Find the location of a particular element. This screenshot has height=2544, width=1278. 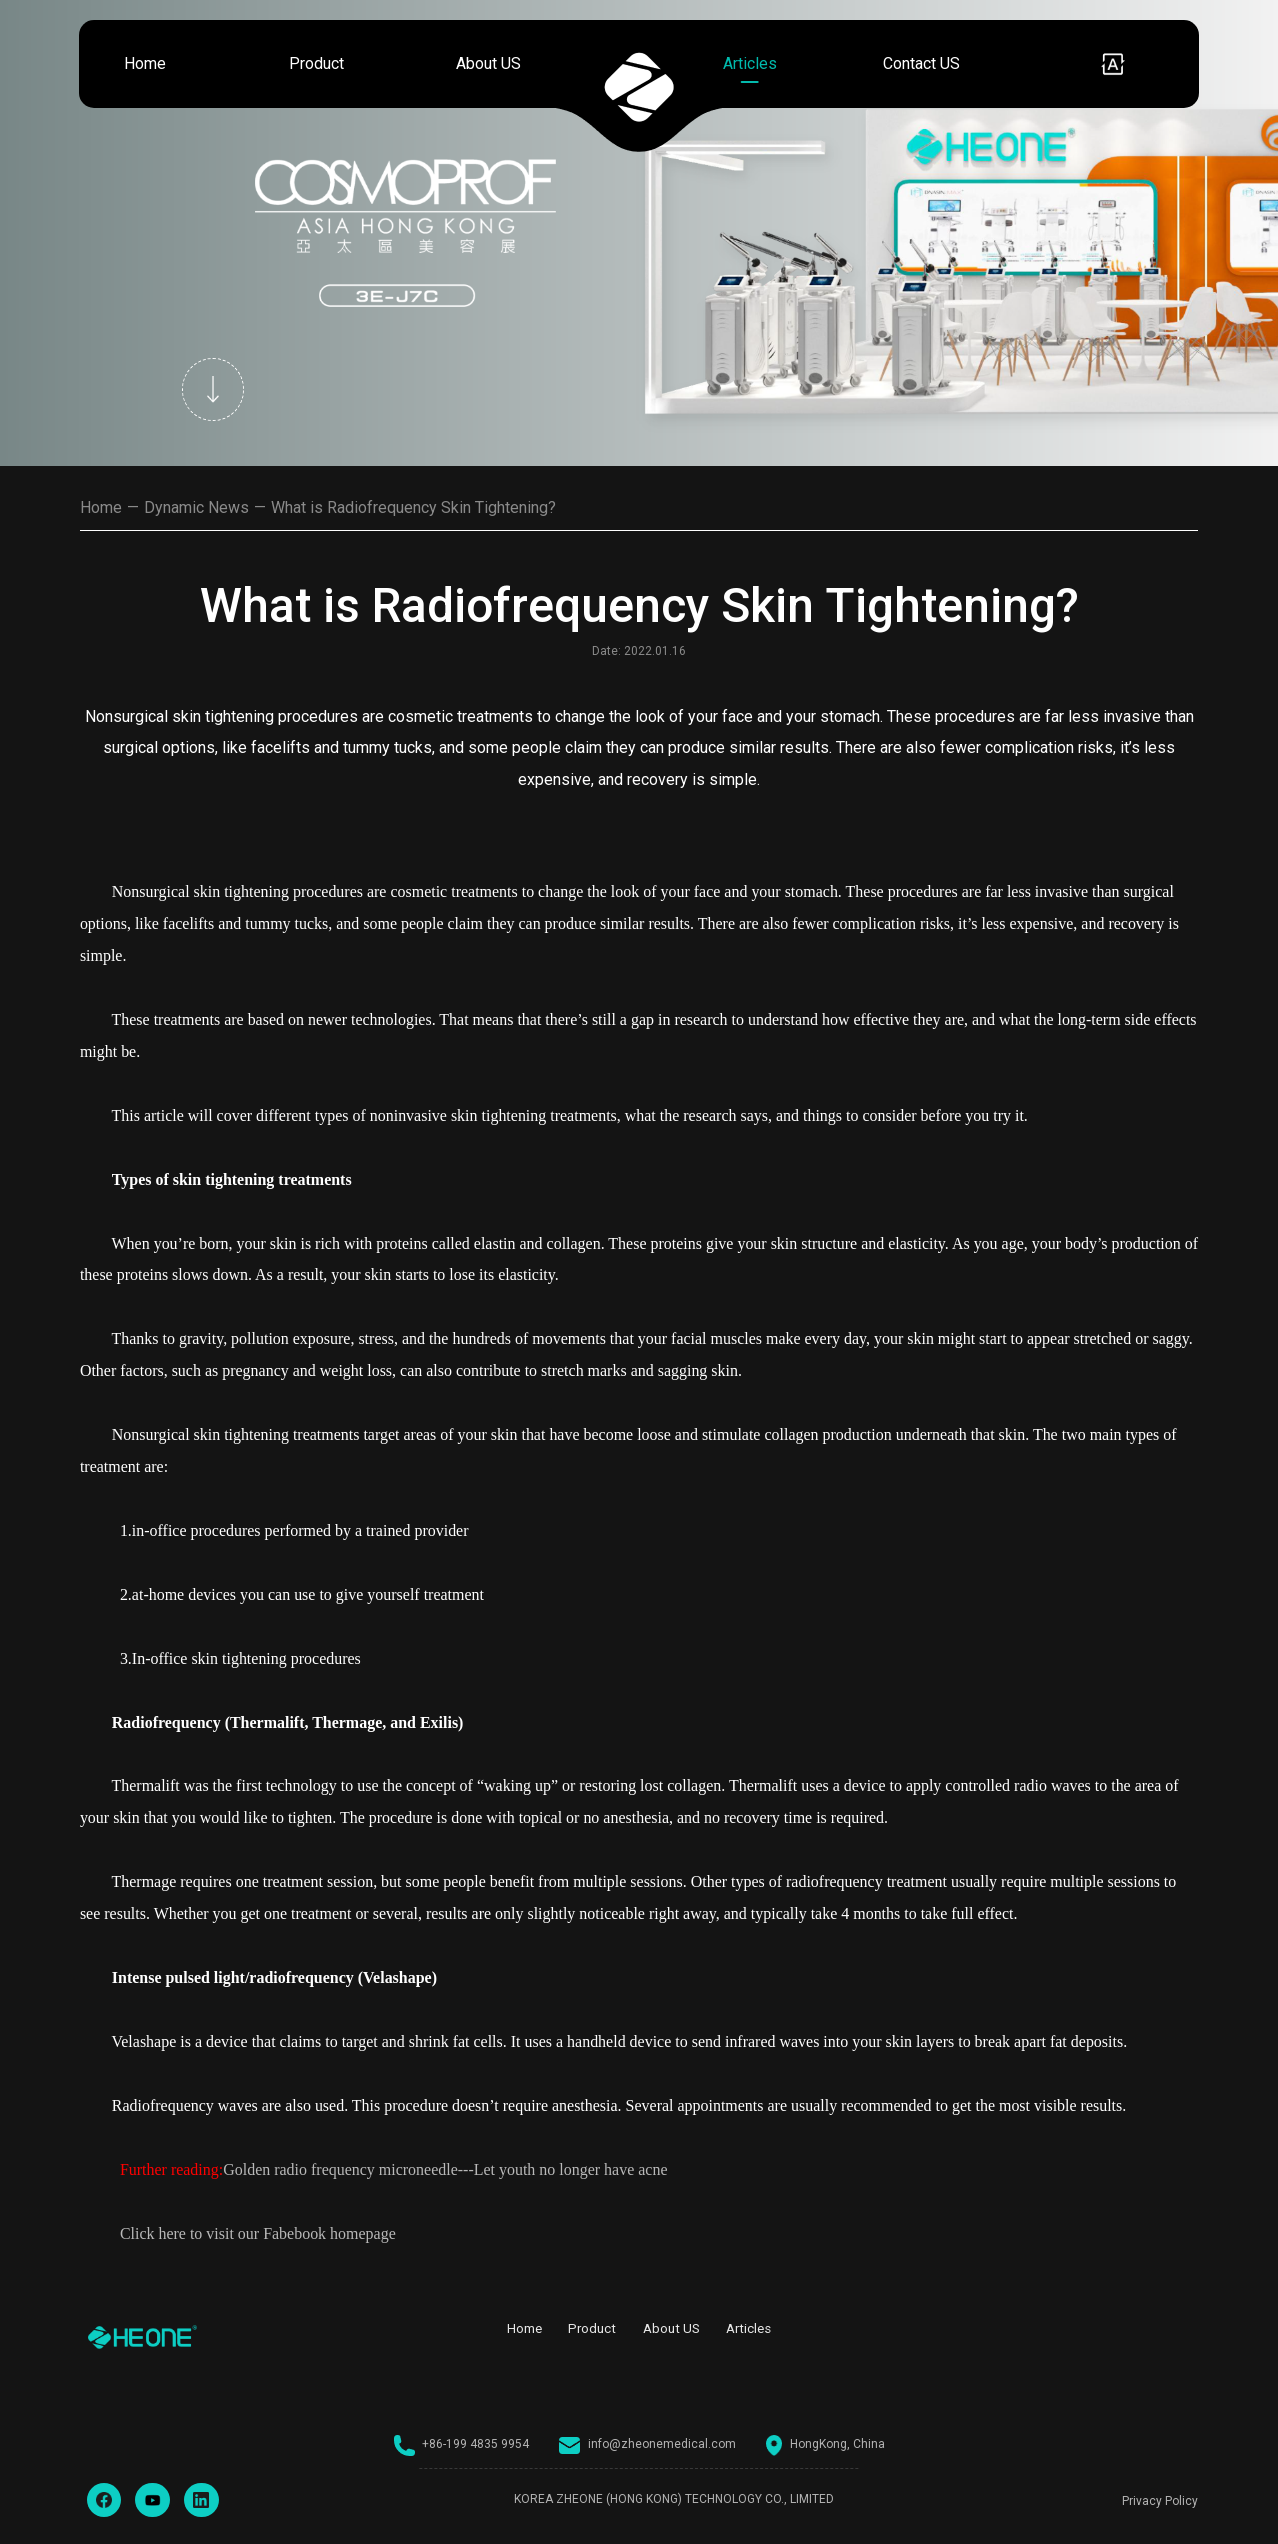

Click here to visit our Fabebook homepage is located at coordinates (258, 2233).